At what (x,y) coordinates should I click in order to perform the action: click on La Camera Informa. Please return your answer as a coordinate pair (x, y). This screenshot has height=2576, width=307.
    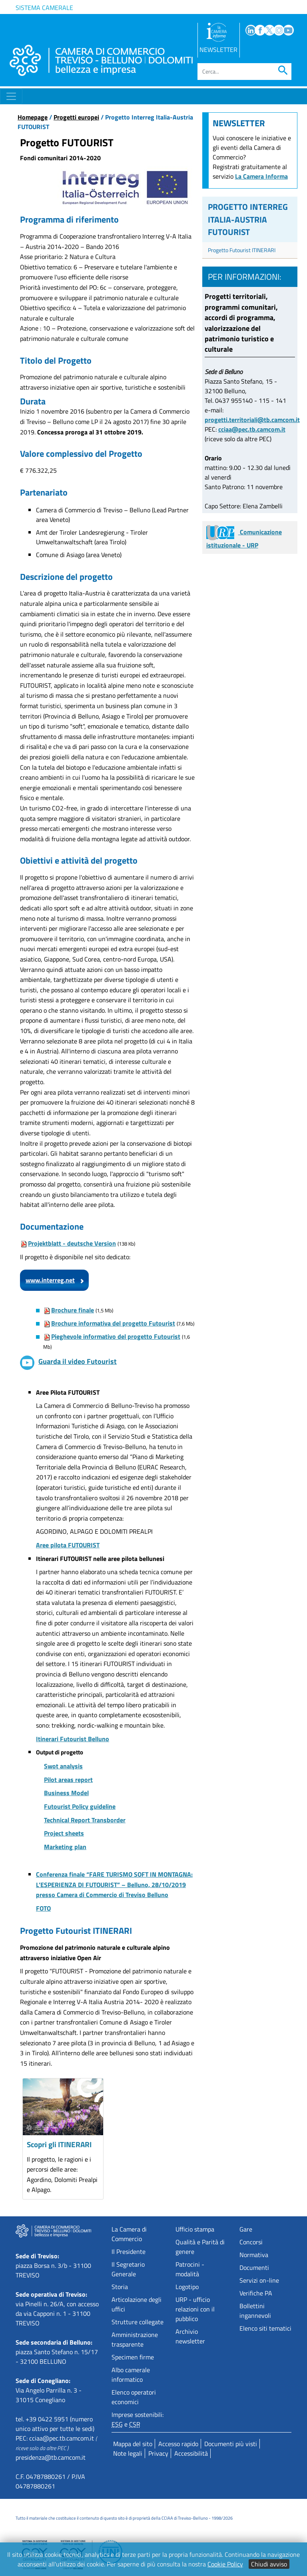
    Looking at the image, I should click on (261, 176).